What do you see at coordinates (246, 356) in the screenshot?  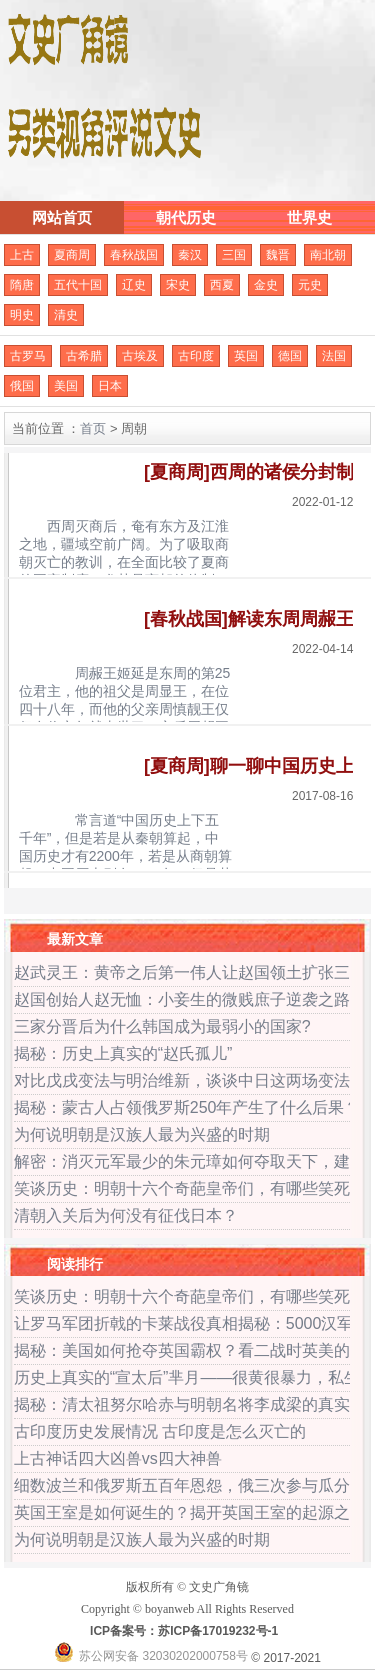 I see `英国` at bounding box center [246, 356].